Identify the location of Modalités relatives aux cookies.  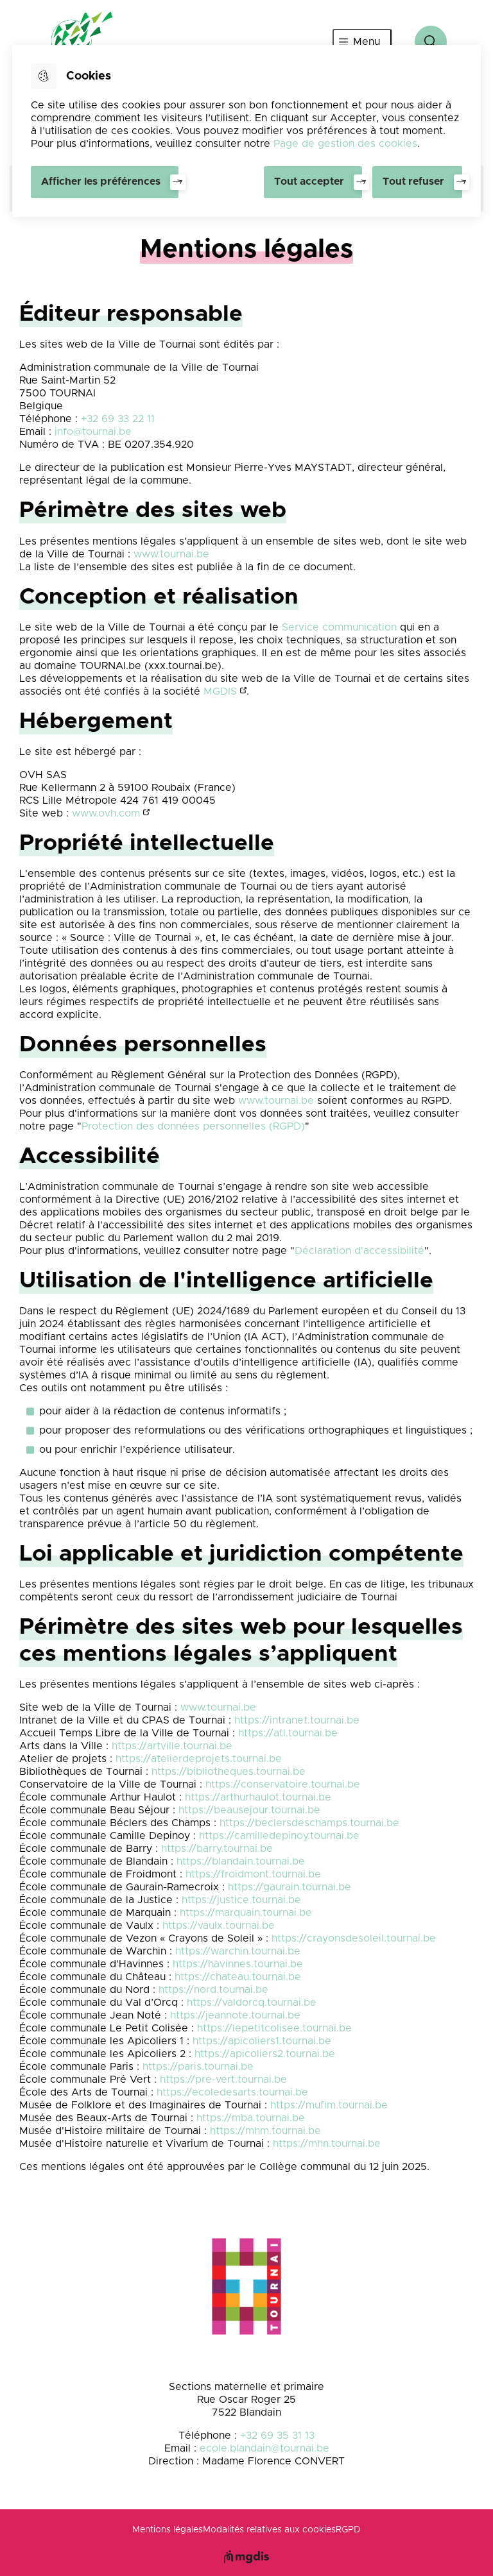
(269, 2529).